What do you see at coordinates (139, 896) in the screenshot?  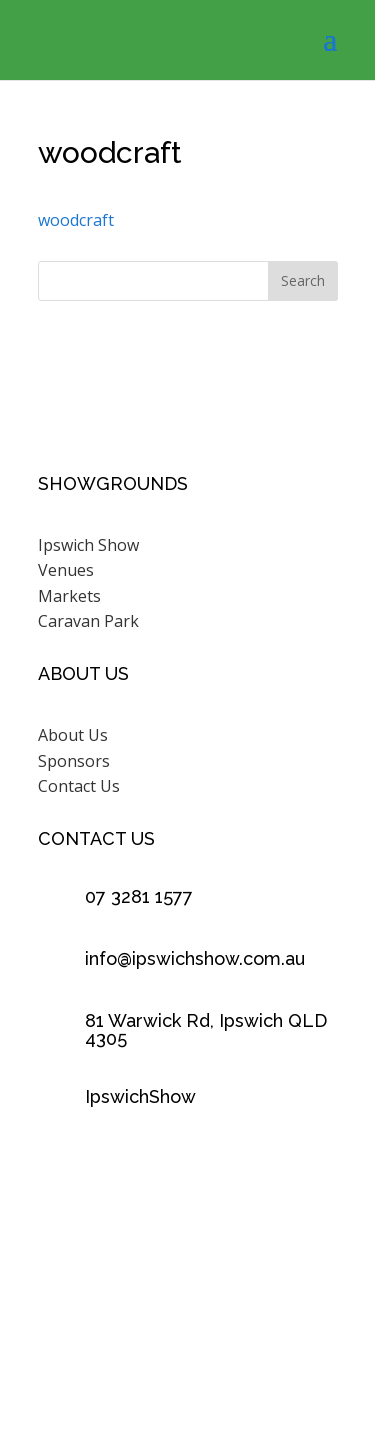 I see `07 3281 1577` at bounding box center [139, 896].